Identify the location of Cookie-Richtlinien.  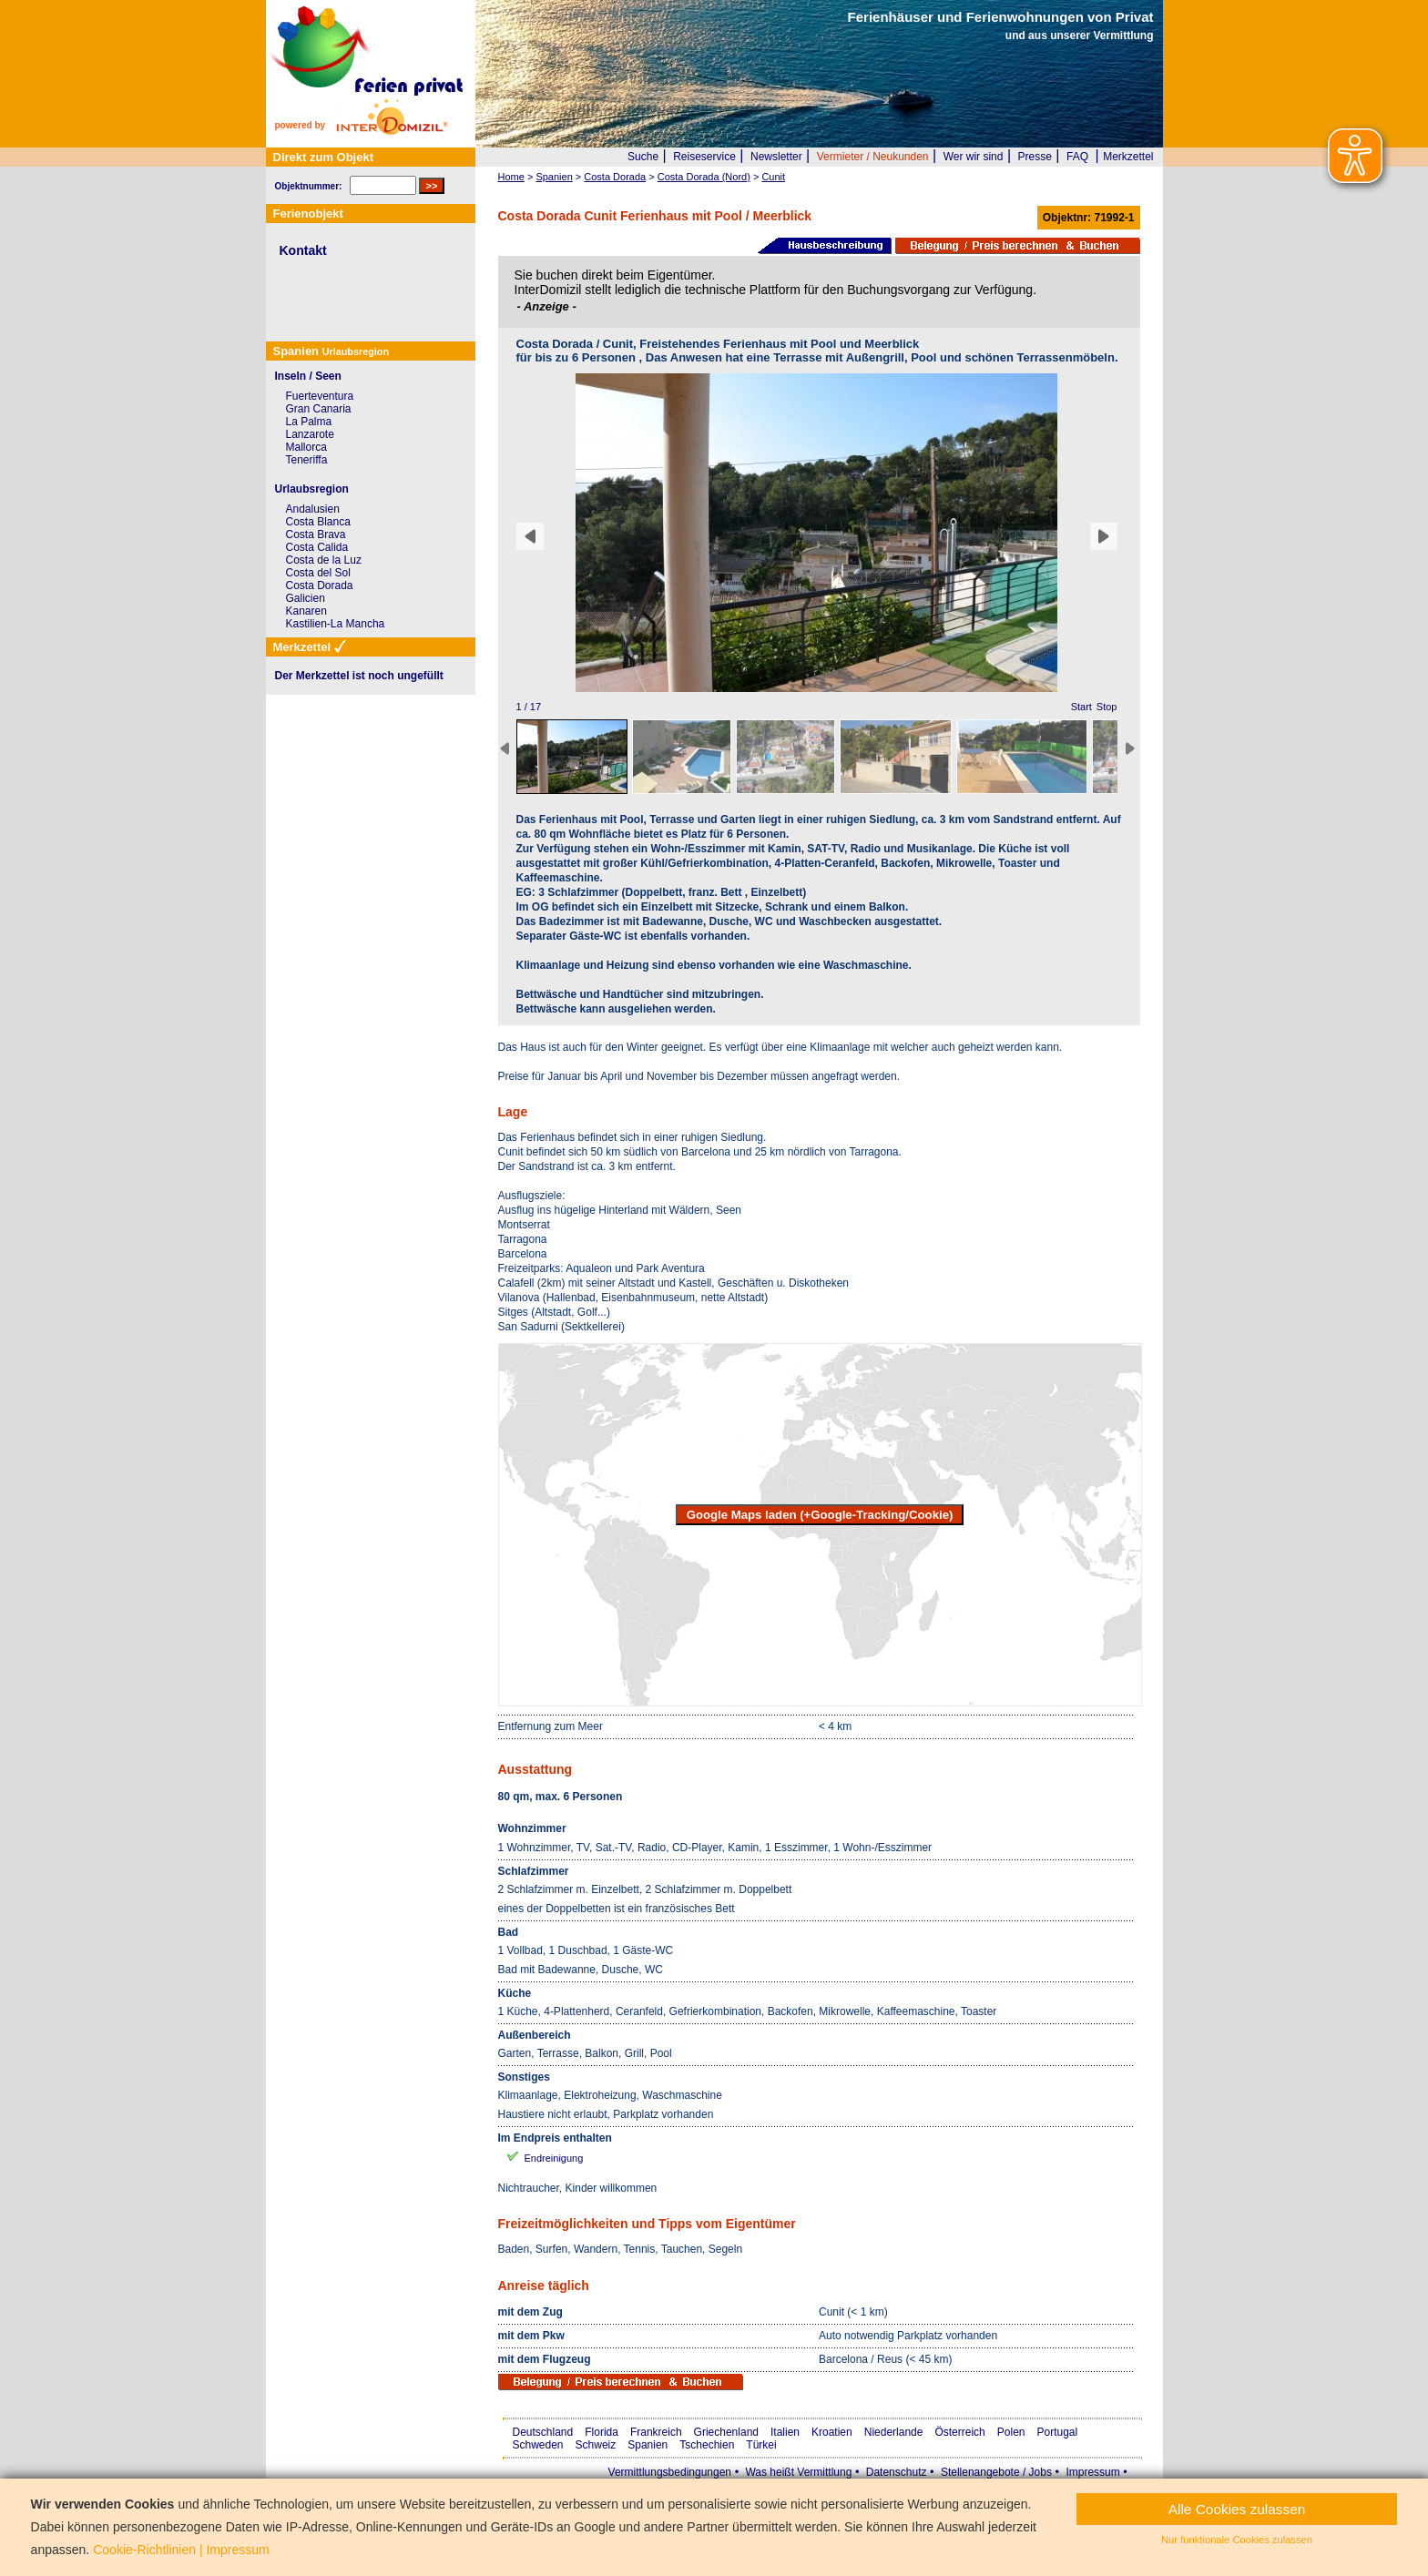
(144, 2549).